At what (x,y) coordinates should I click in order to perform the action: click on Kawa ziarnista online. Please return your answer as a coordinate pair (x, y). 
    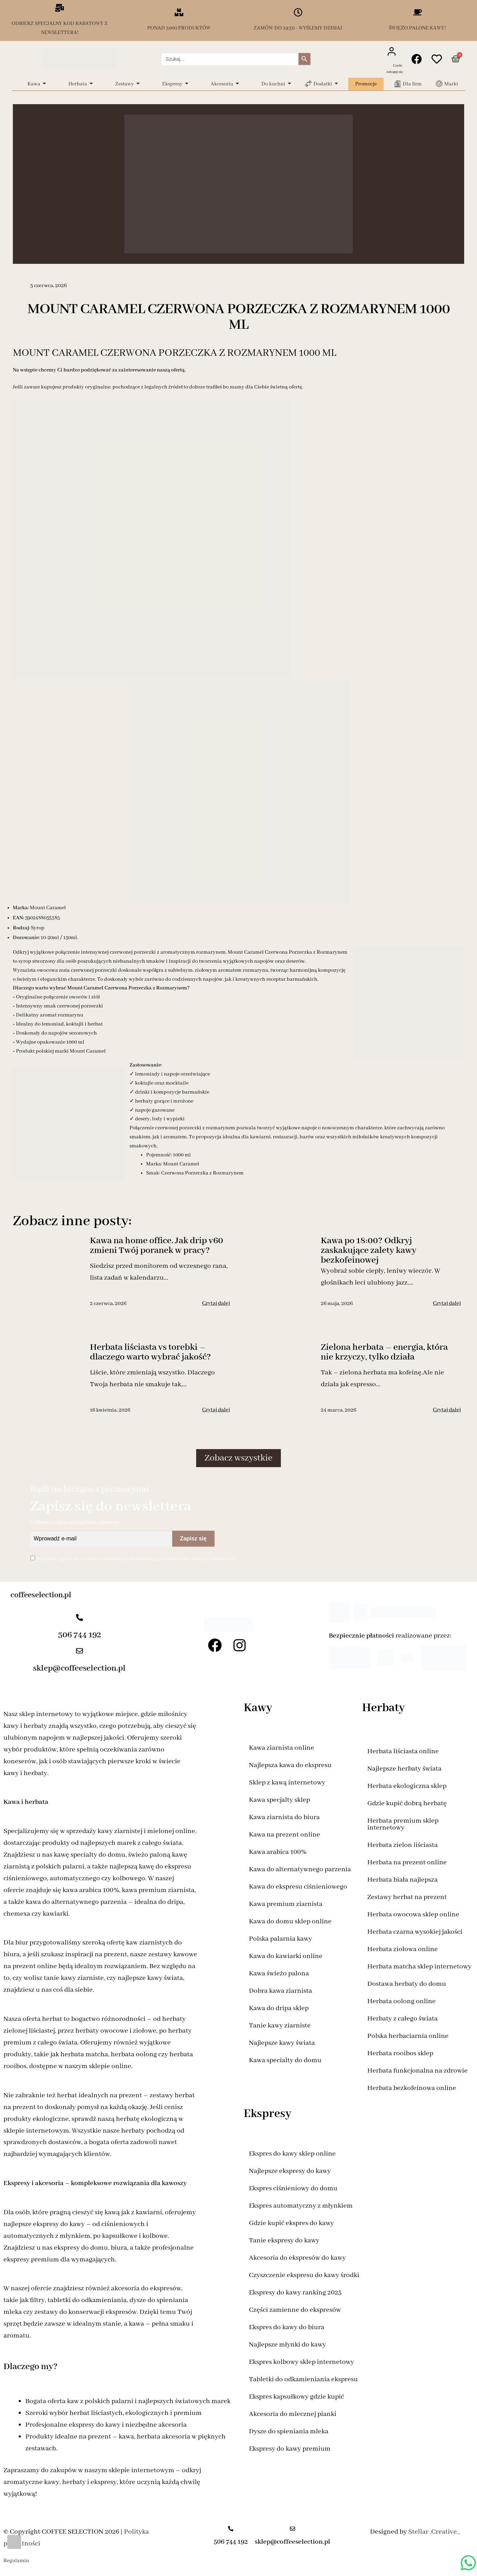
    Looking at the image, I should click on (281, 1747).